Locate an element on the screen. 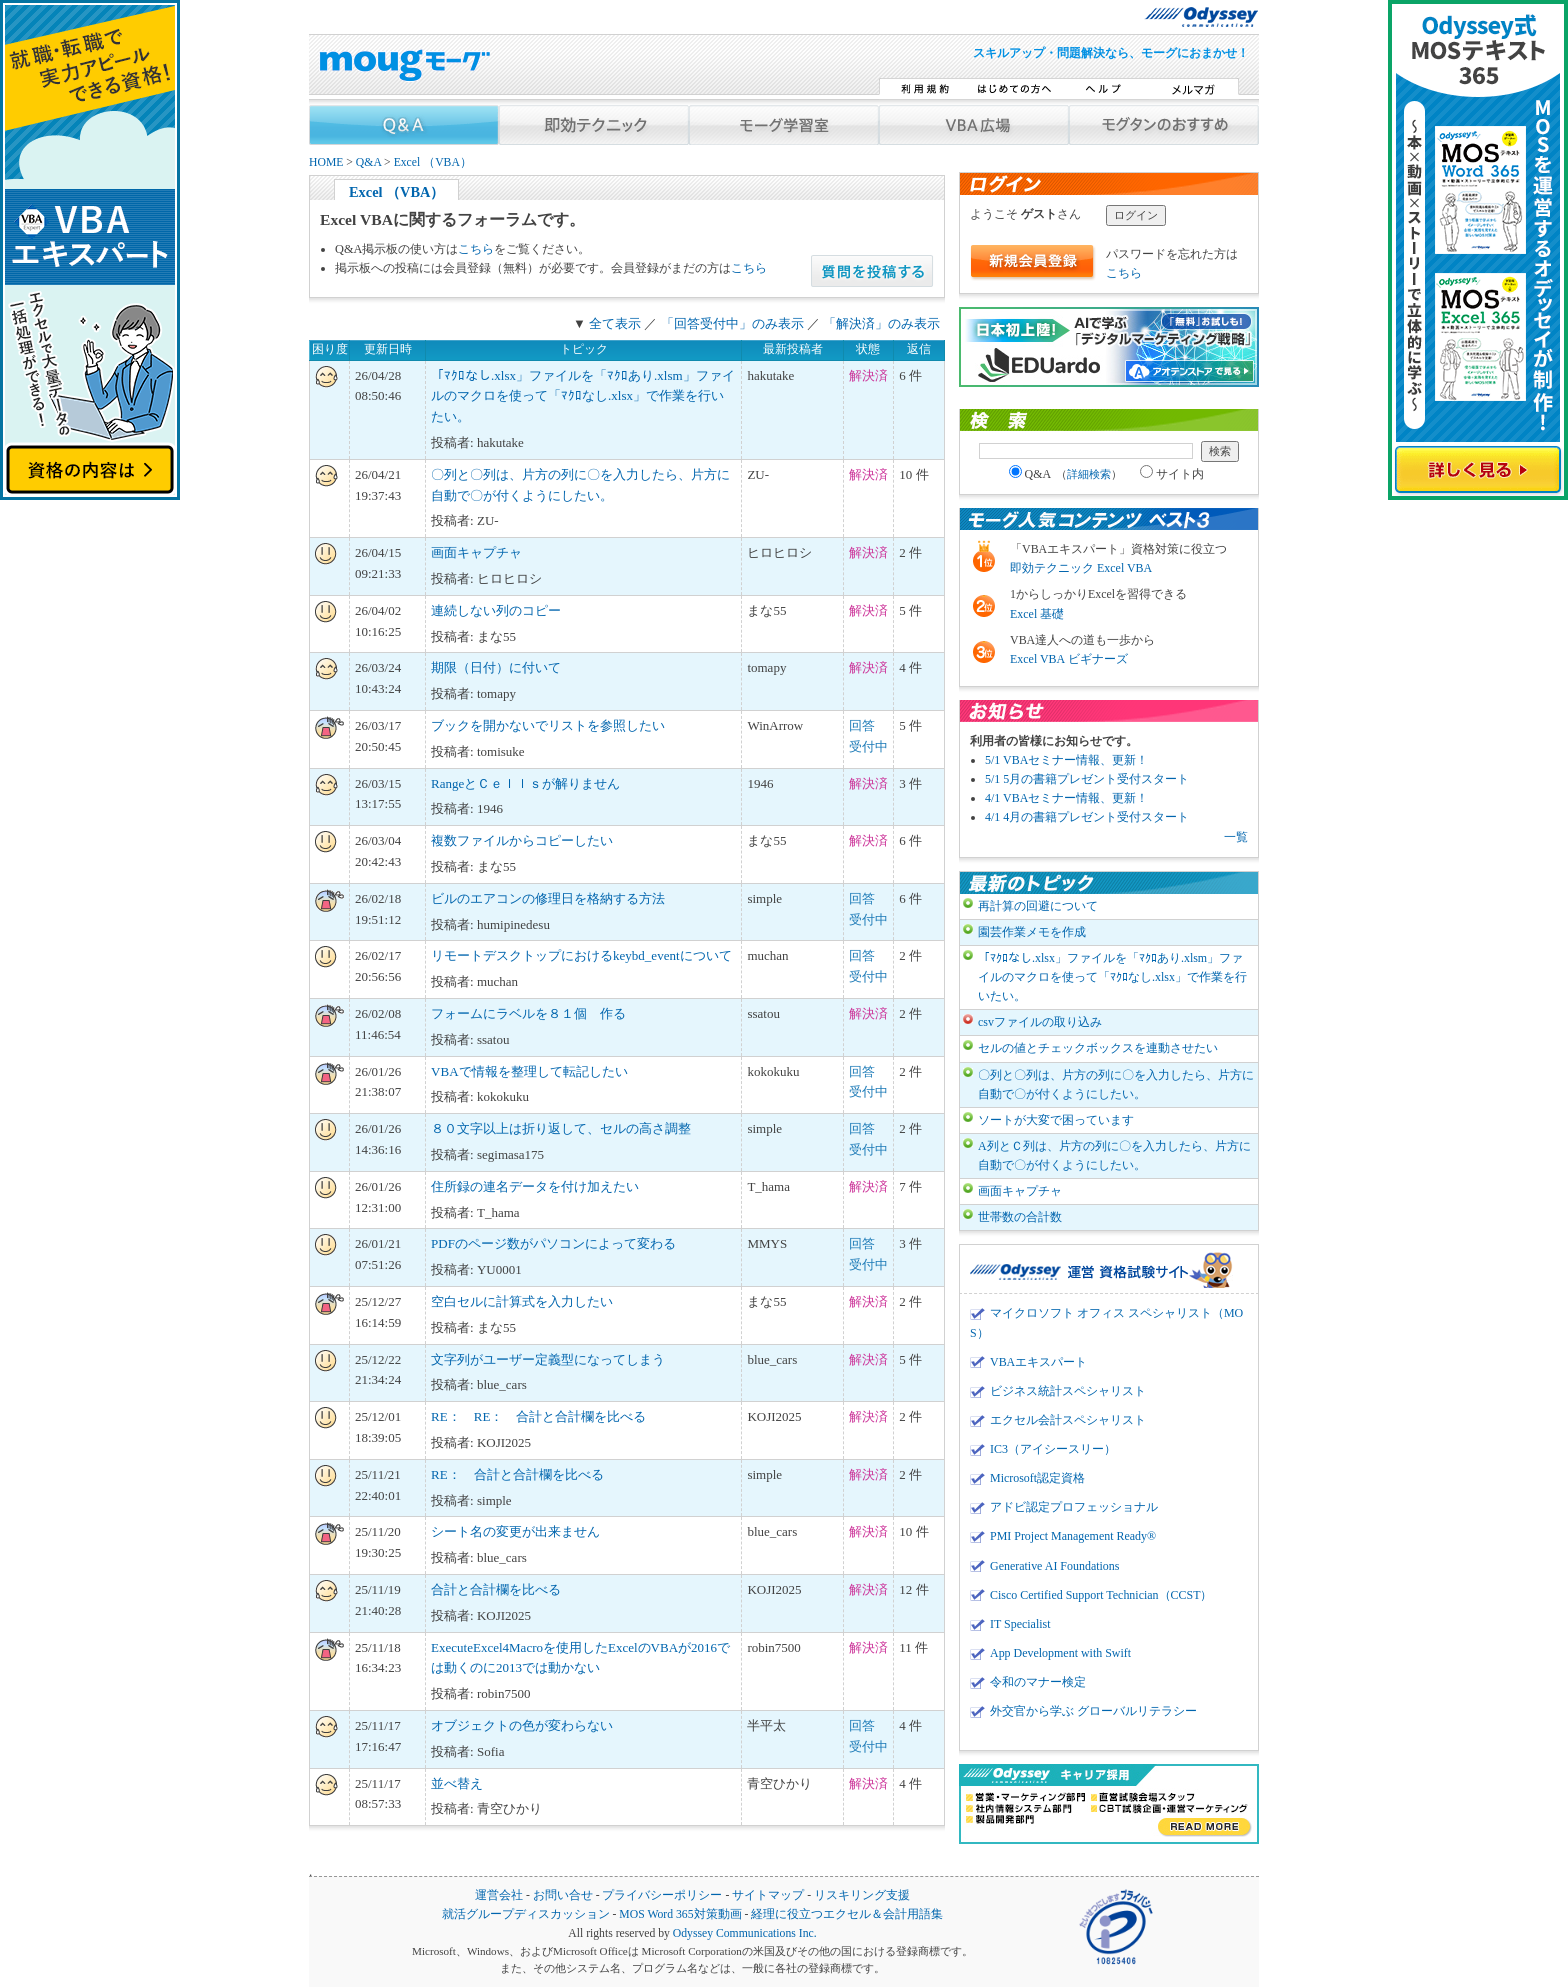 The width and height of the screenshot is (1568, 1987). Odyssey Communications Inc. is located at coordinates (745, 1933).